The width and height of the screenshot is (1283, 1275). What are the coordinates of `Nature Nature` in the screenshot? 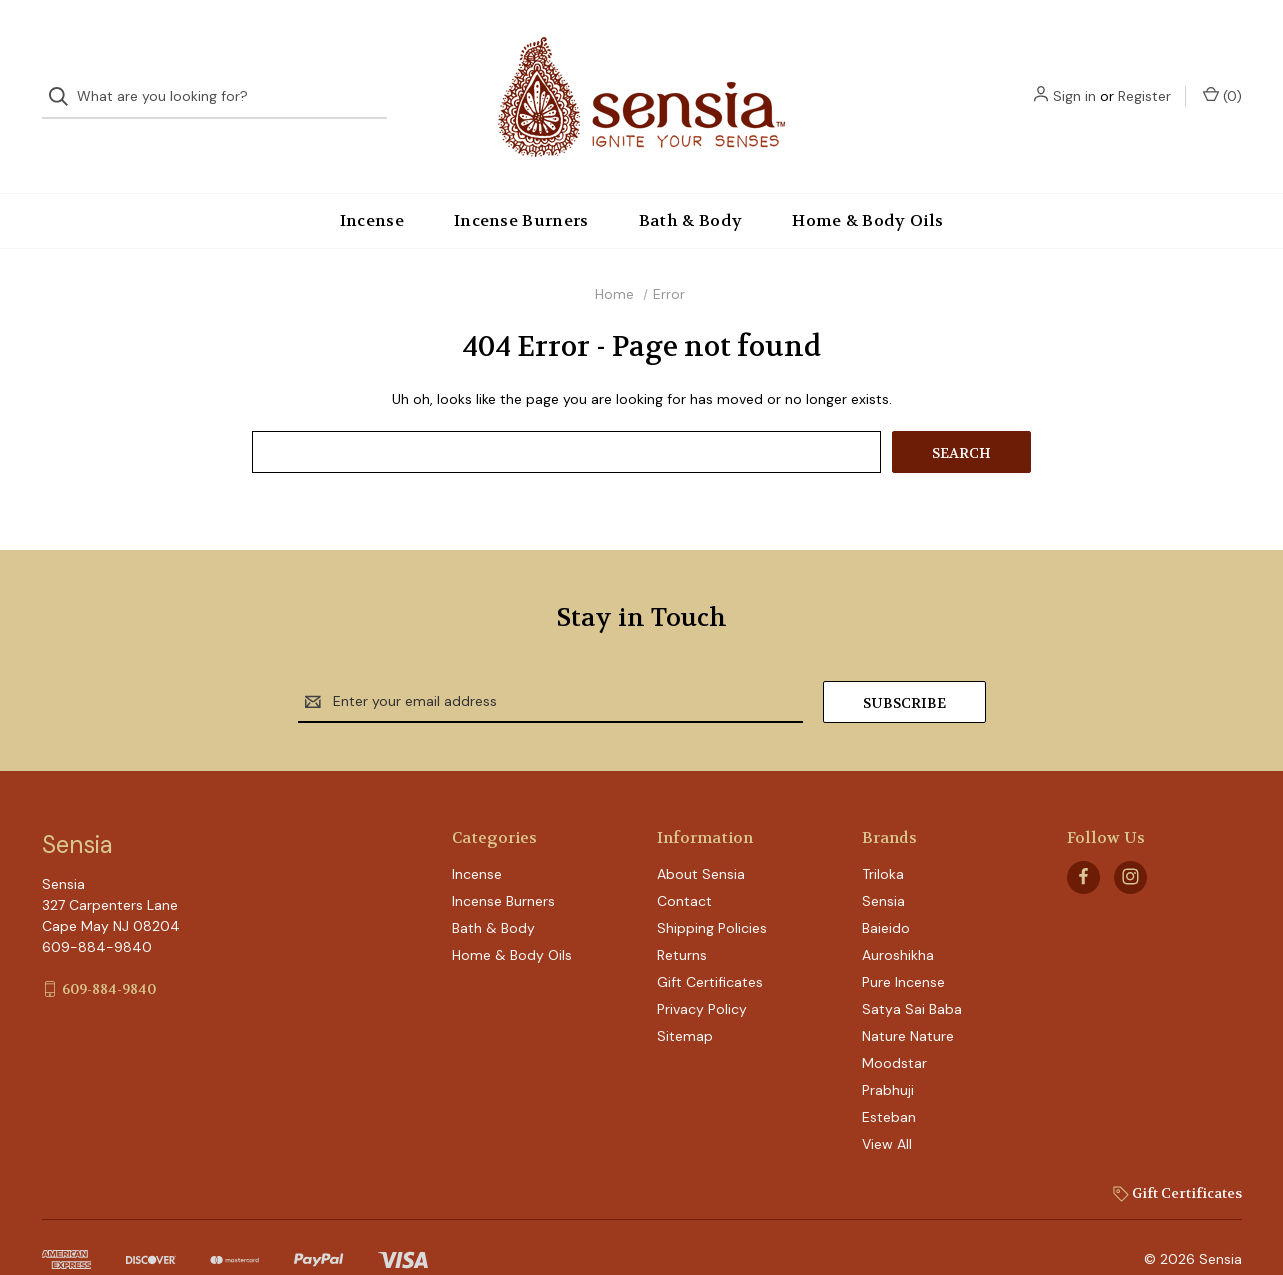 It's located at (908, 1003).